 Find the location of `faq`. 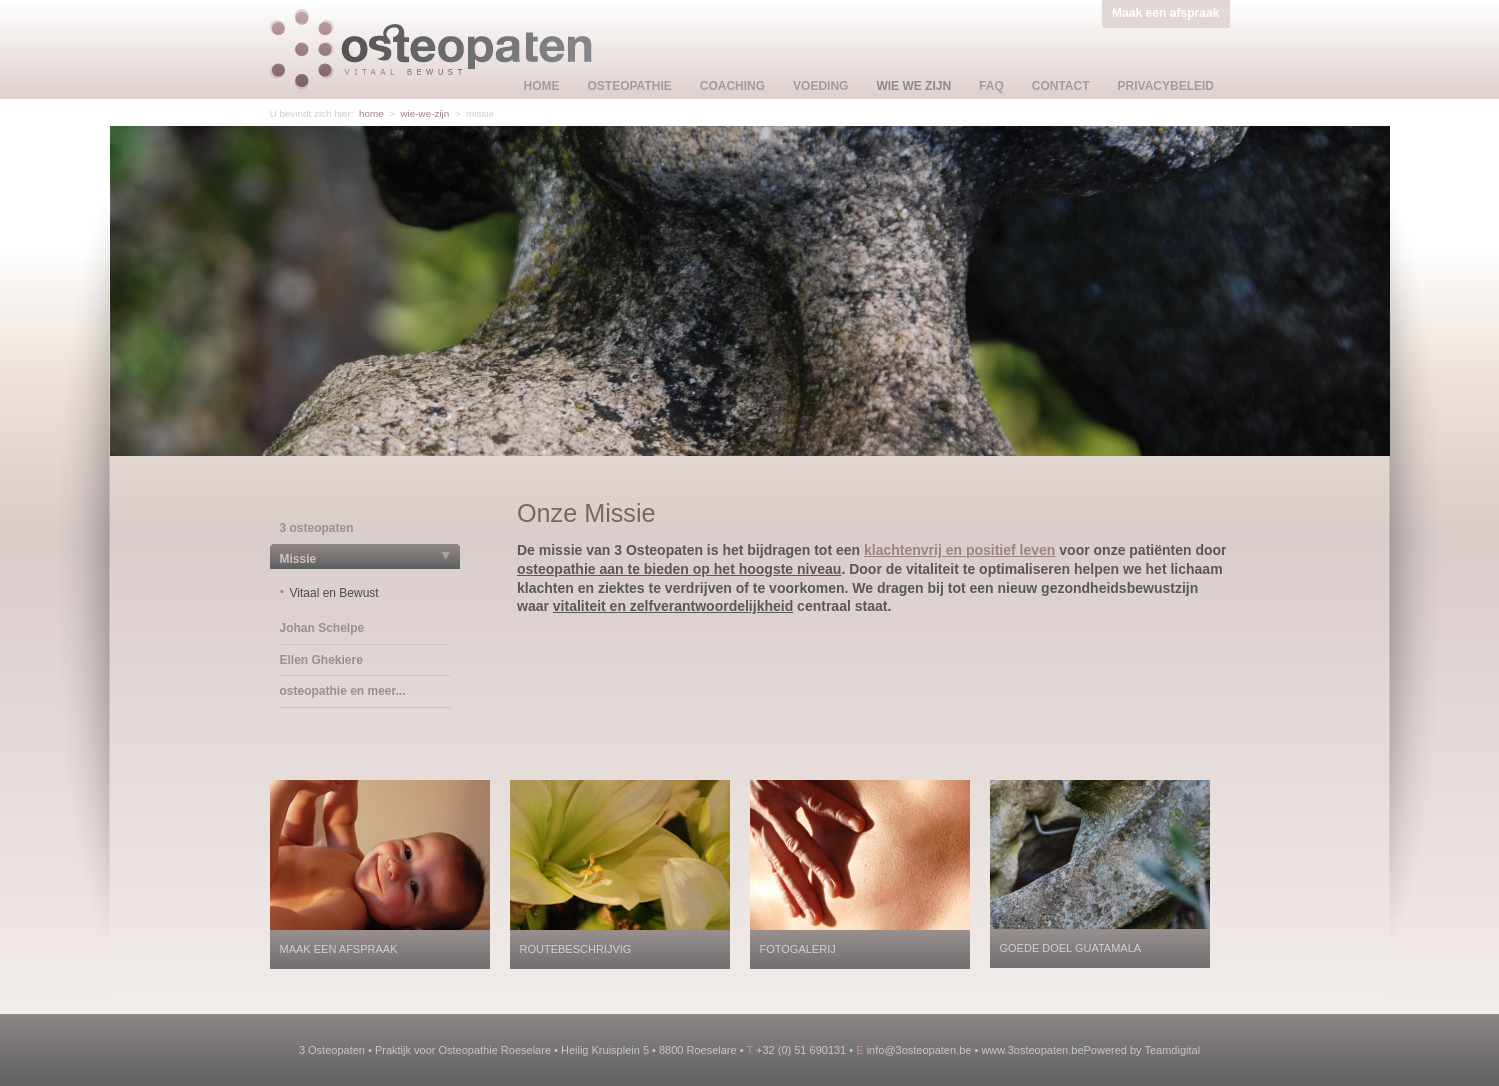

faq is located at coordinates (991, 86).